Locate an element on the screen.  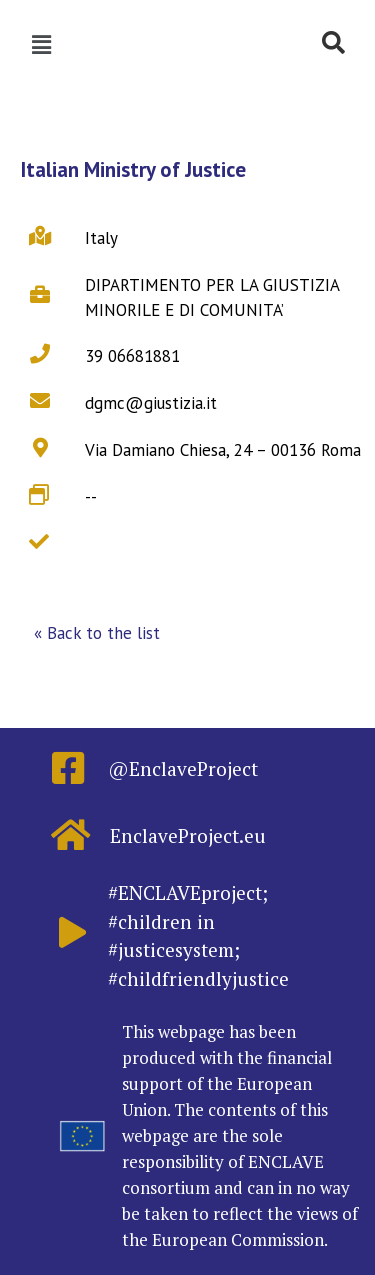
dgmc@giustizia.it is located at coordinates (151, 403).